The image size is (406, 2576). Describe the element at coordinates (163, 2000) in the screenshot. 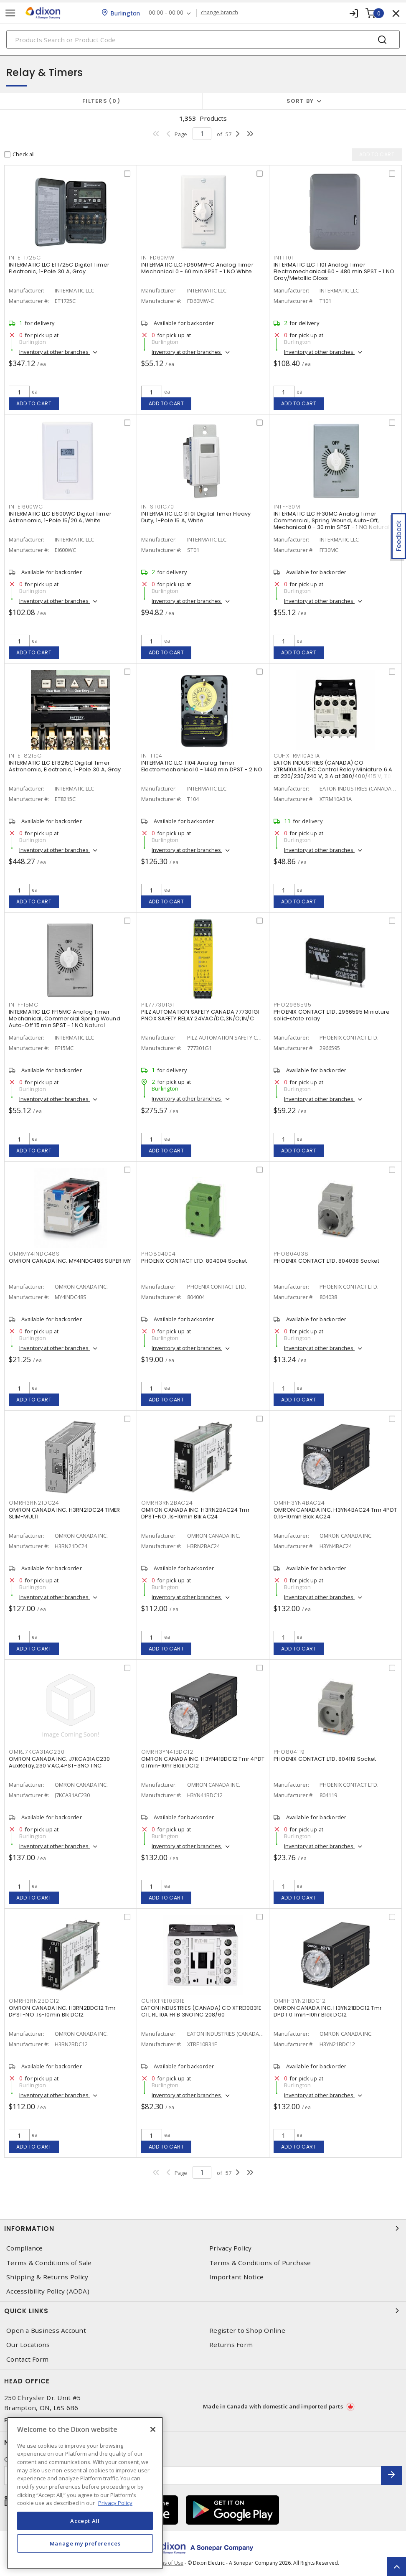

I see `CUHXTRE10B31E` at that location.